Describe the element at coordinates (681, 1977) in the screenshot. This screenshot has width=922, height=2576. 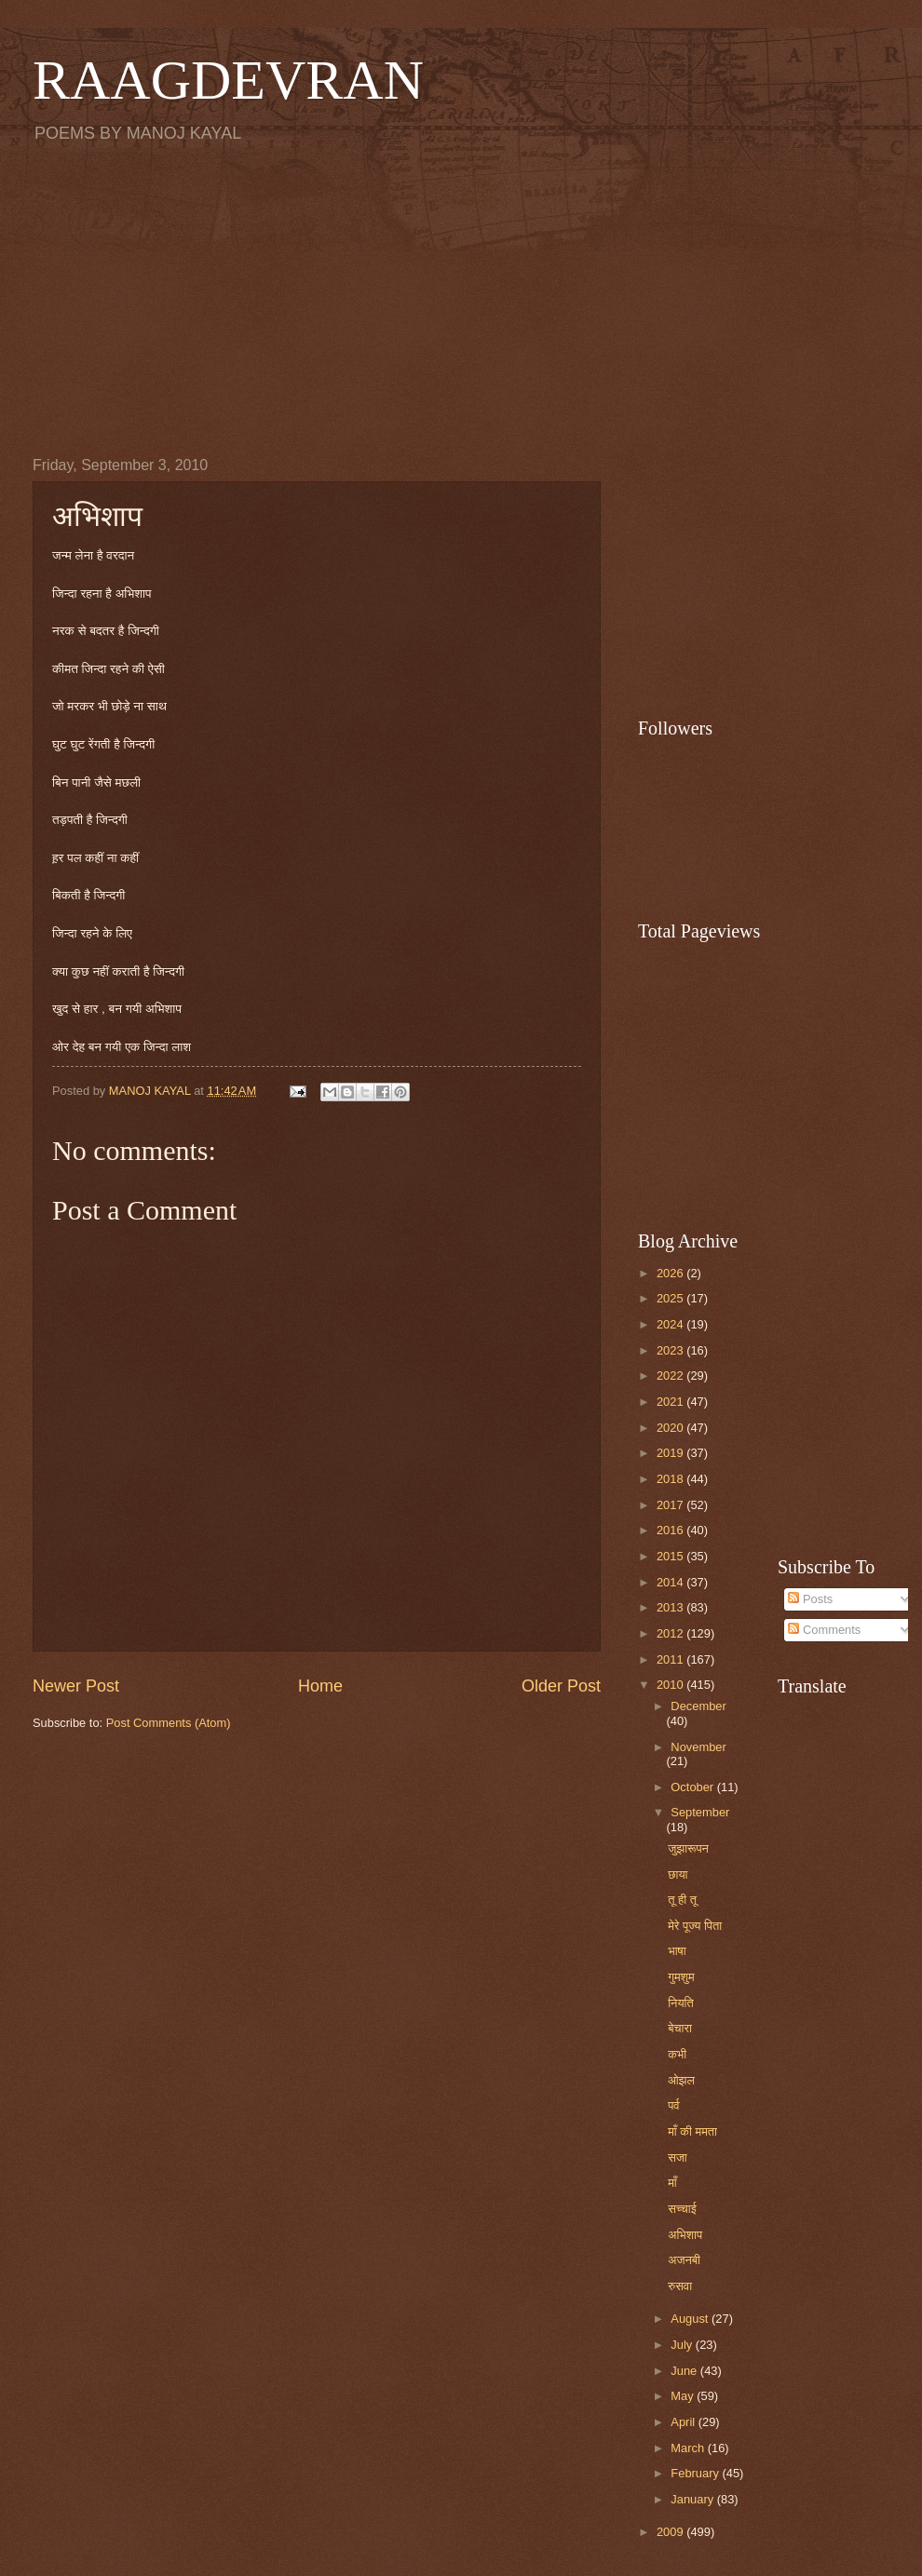
I see `गुमशुम` at that location.